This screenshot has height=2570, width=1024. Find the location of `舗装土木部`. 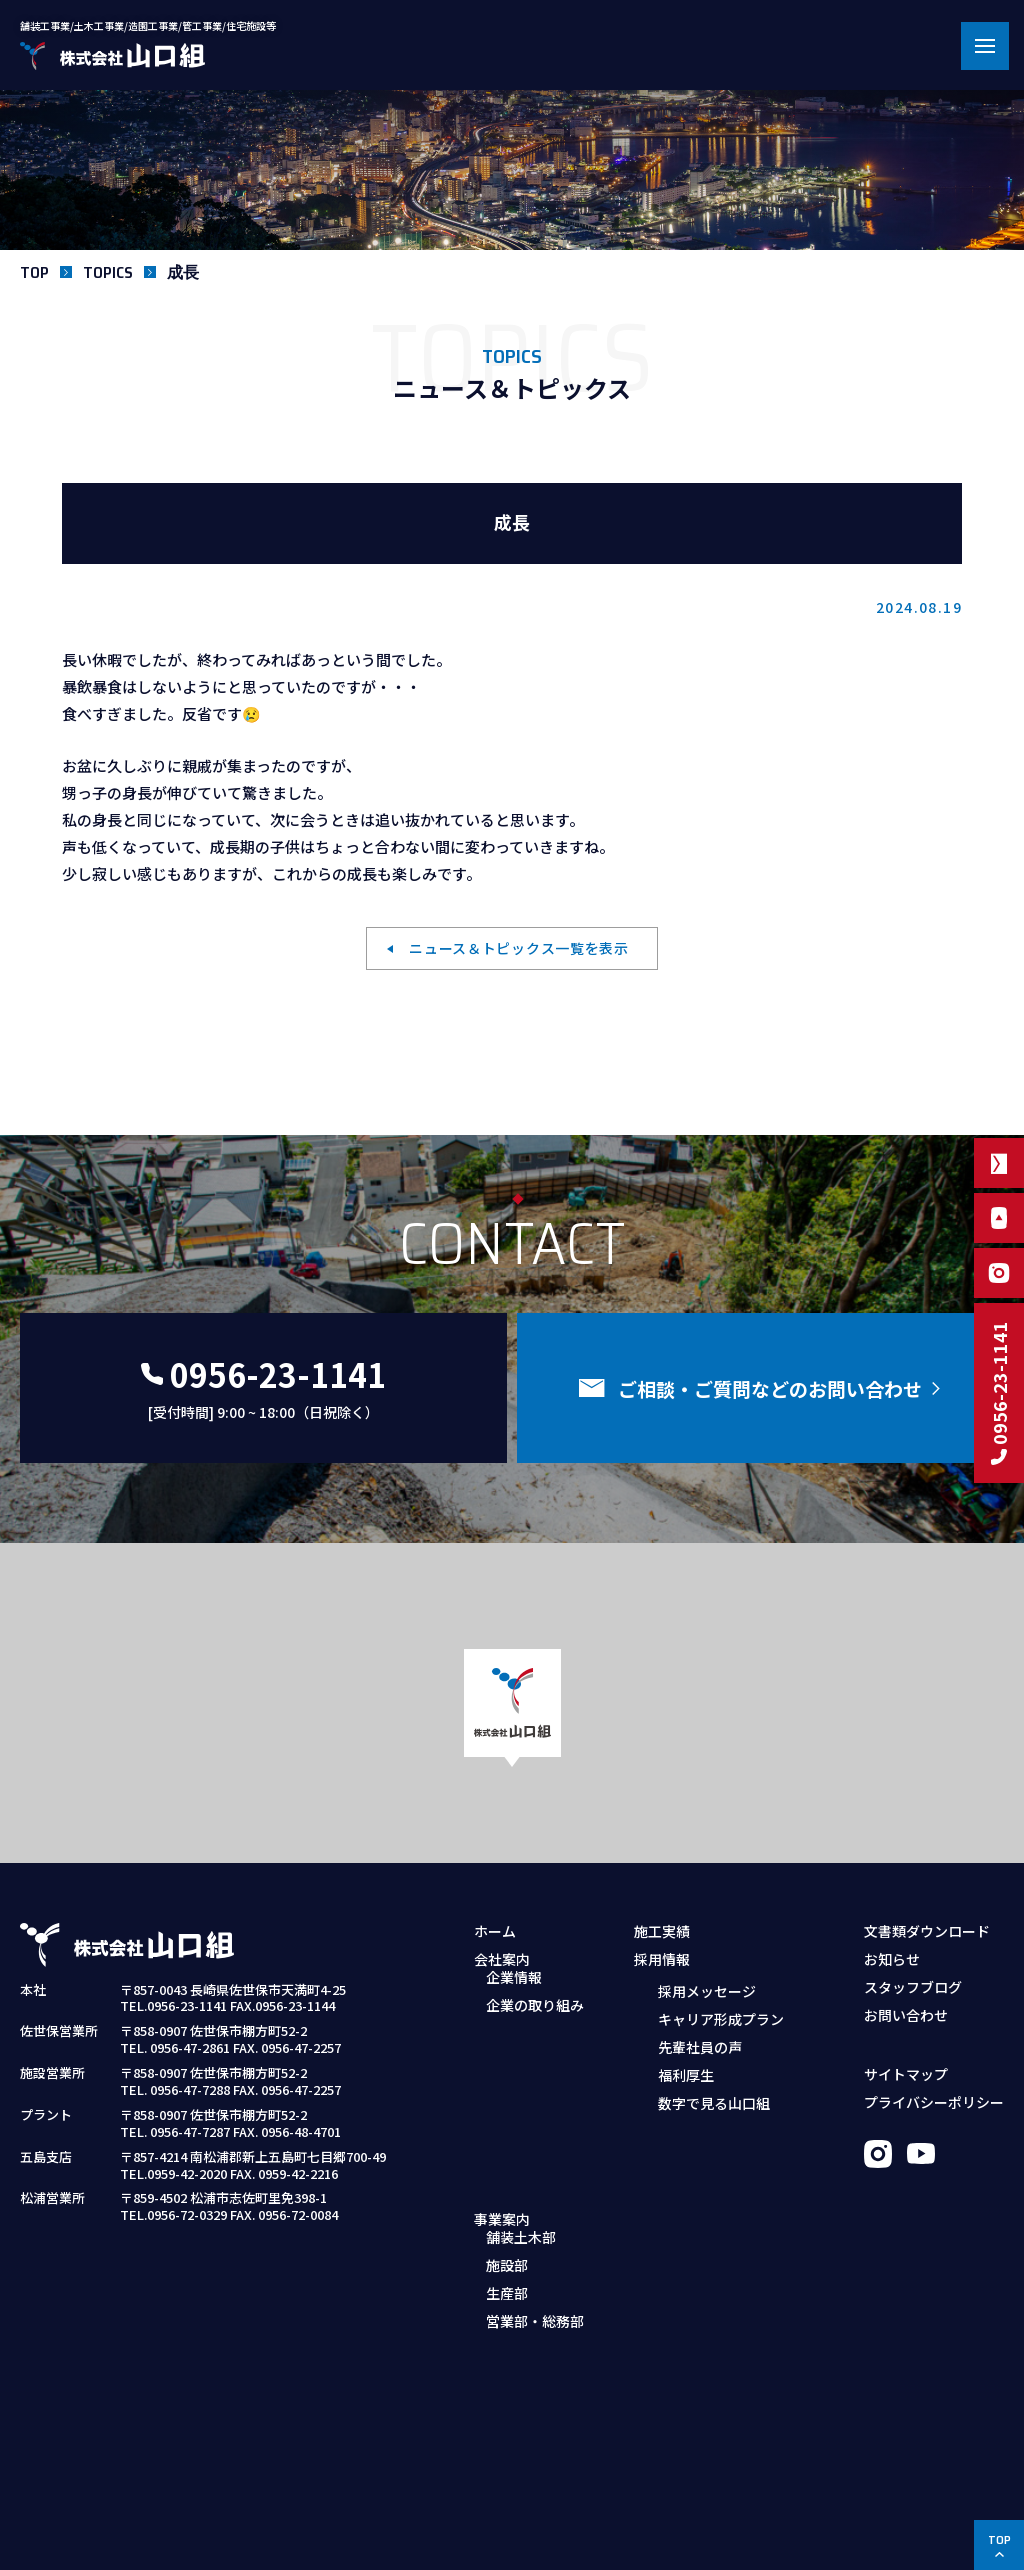

舗装土木部 is located at coordinates (521, 2077).